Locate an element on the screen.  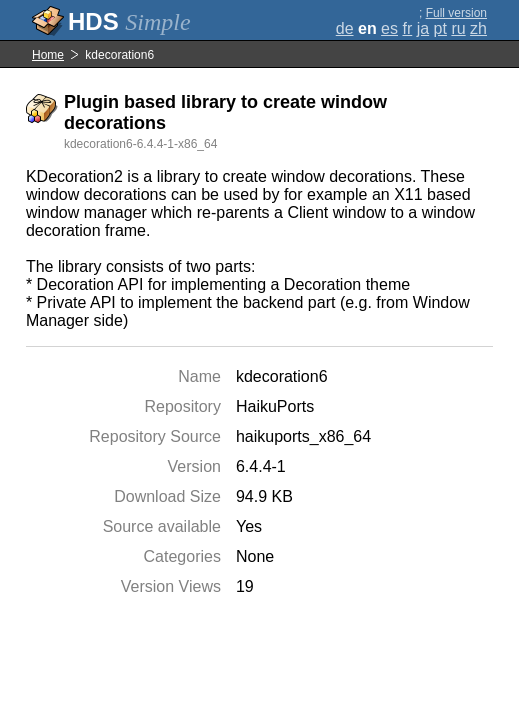
ja is located at coordinates (423, 28).